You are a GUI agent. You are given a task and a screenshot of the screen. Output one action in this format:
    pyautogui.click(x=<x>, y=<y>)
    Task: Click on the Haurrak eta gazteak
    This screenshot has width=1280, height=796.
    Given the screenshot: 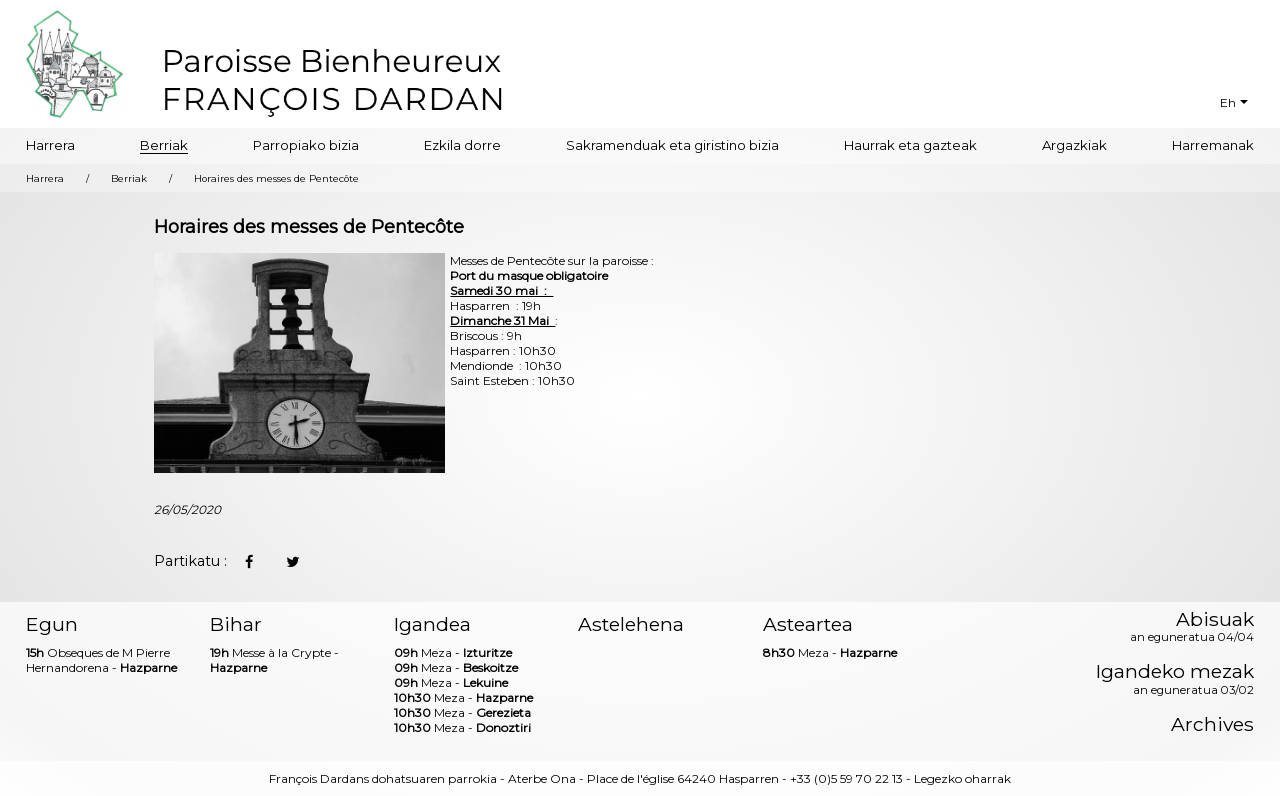 What is the action you would take?
    pyautogui.click(x=910, y=145)
    